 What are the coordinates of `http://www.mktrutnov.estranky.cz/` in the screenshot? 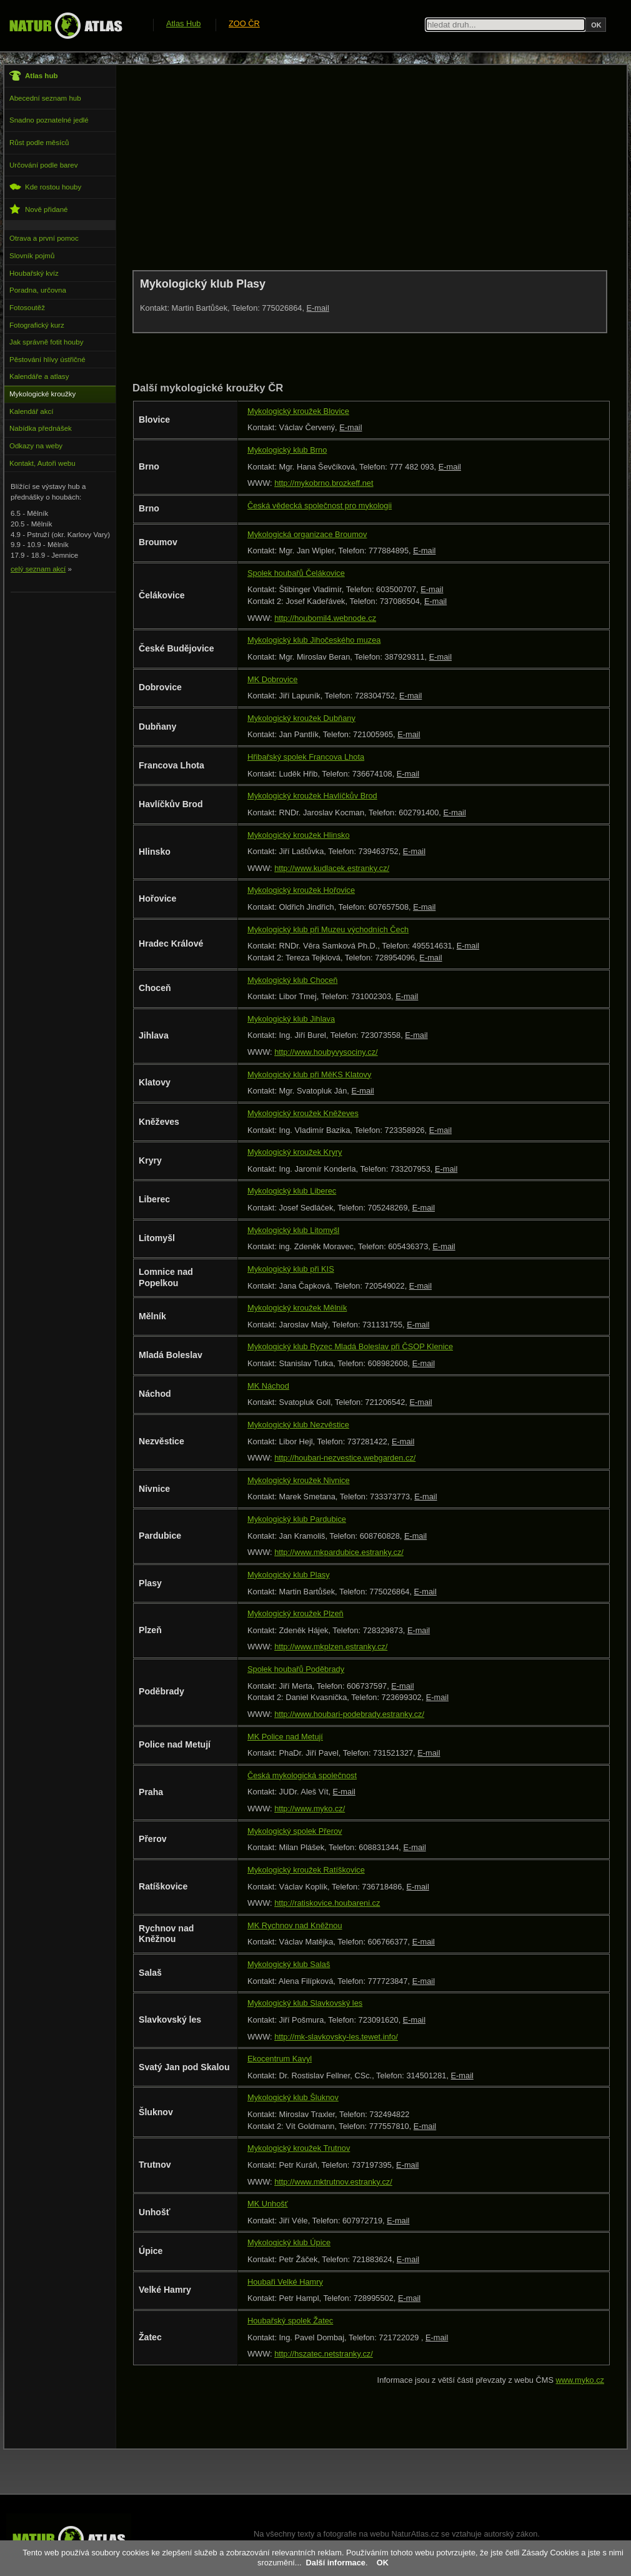 It's located at (333, 2181).